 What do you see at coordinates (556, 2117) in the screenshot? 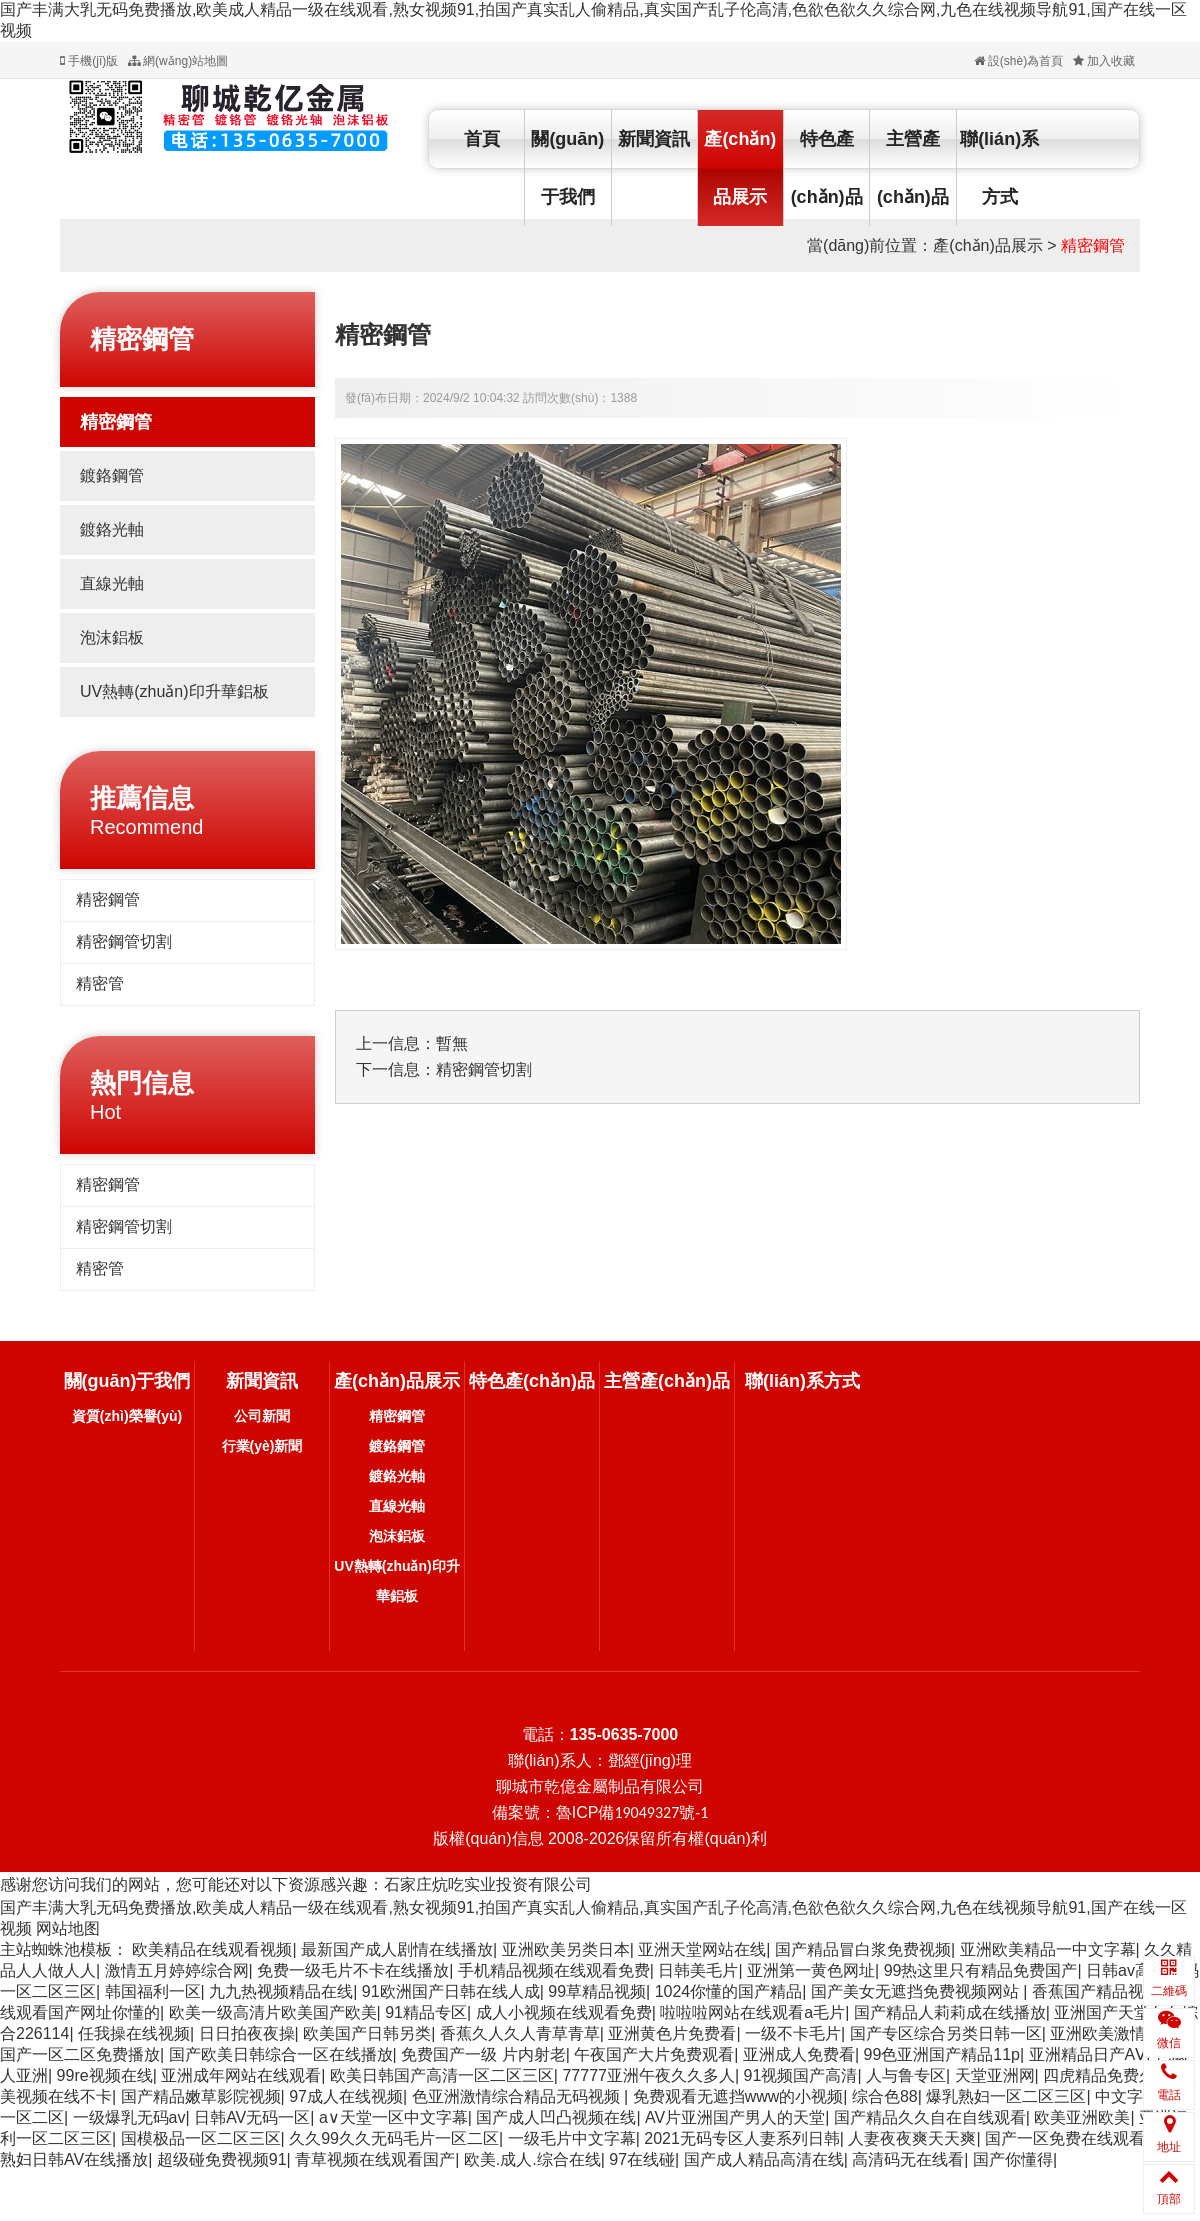
I see `国产成人凹凸视频在线` at bounding box center [556, 2117].